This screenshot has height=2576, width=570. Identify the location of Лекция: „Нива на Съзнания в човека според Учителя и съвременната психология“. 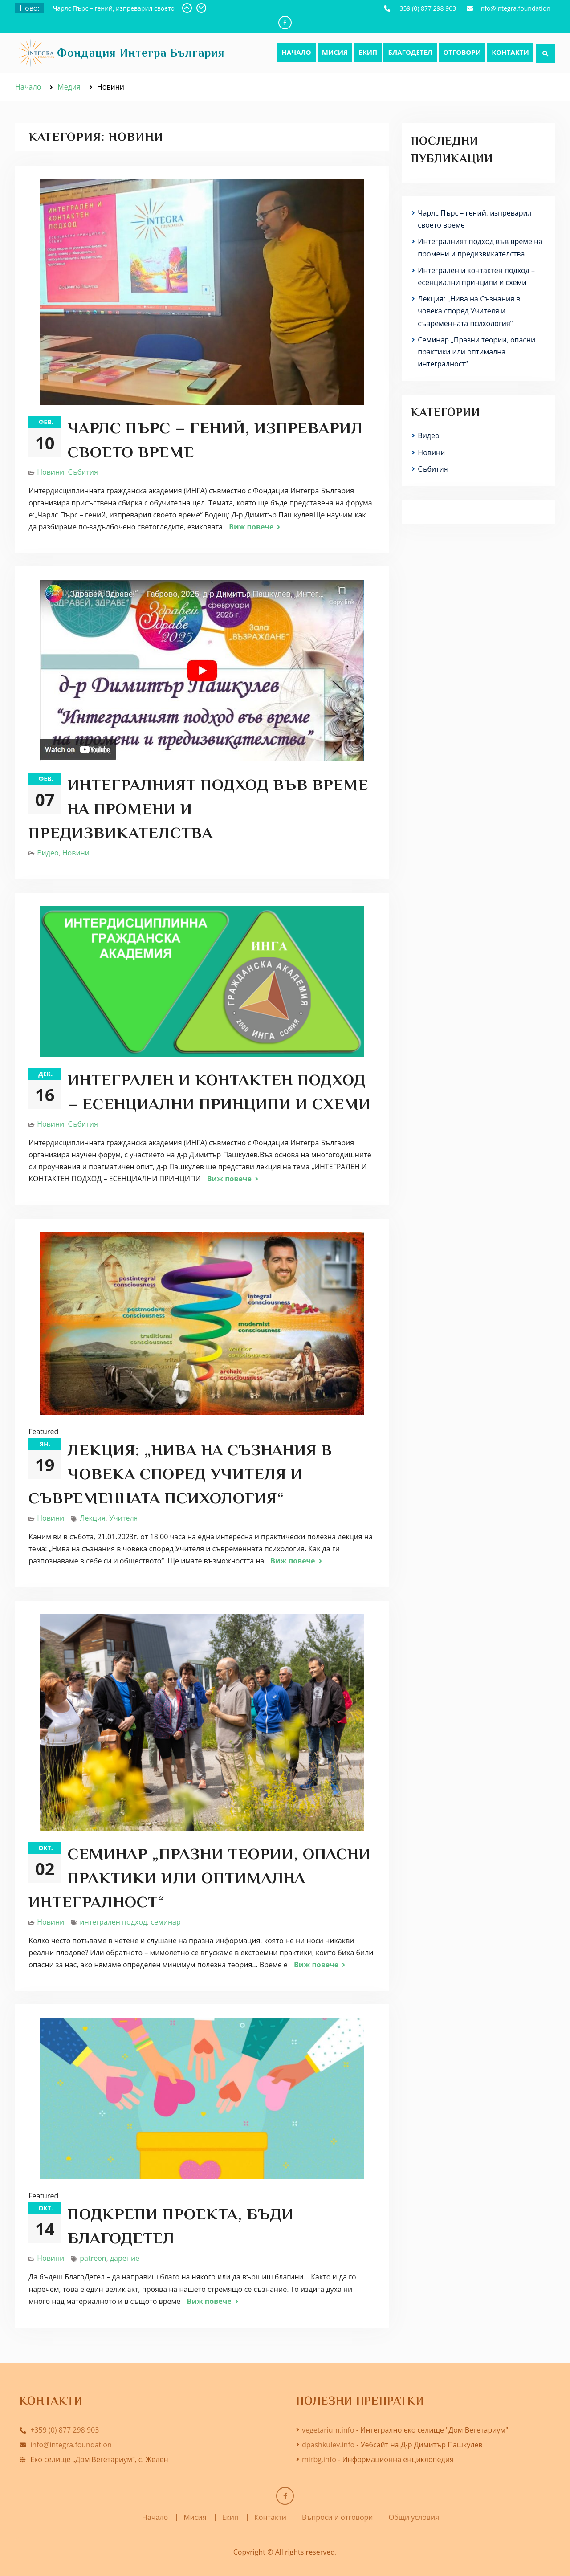
(180, 1474).